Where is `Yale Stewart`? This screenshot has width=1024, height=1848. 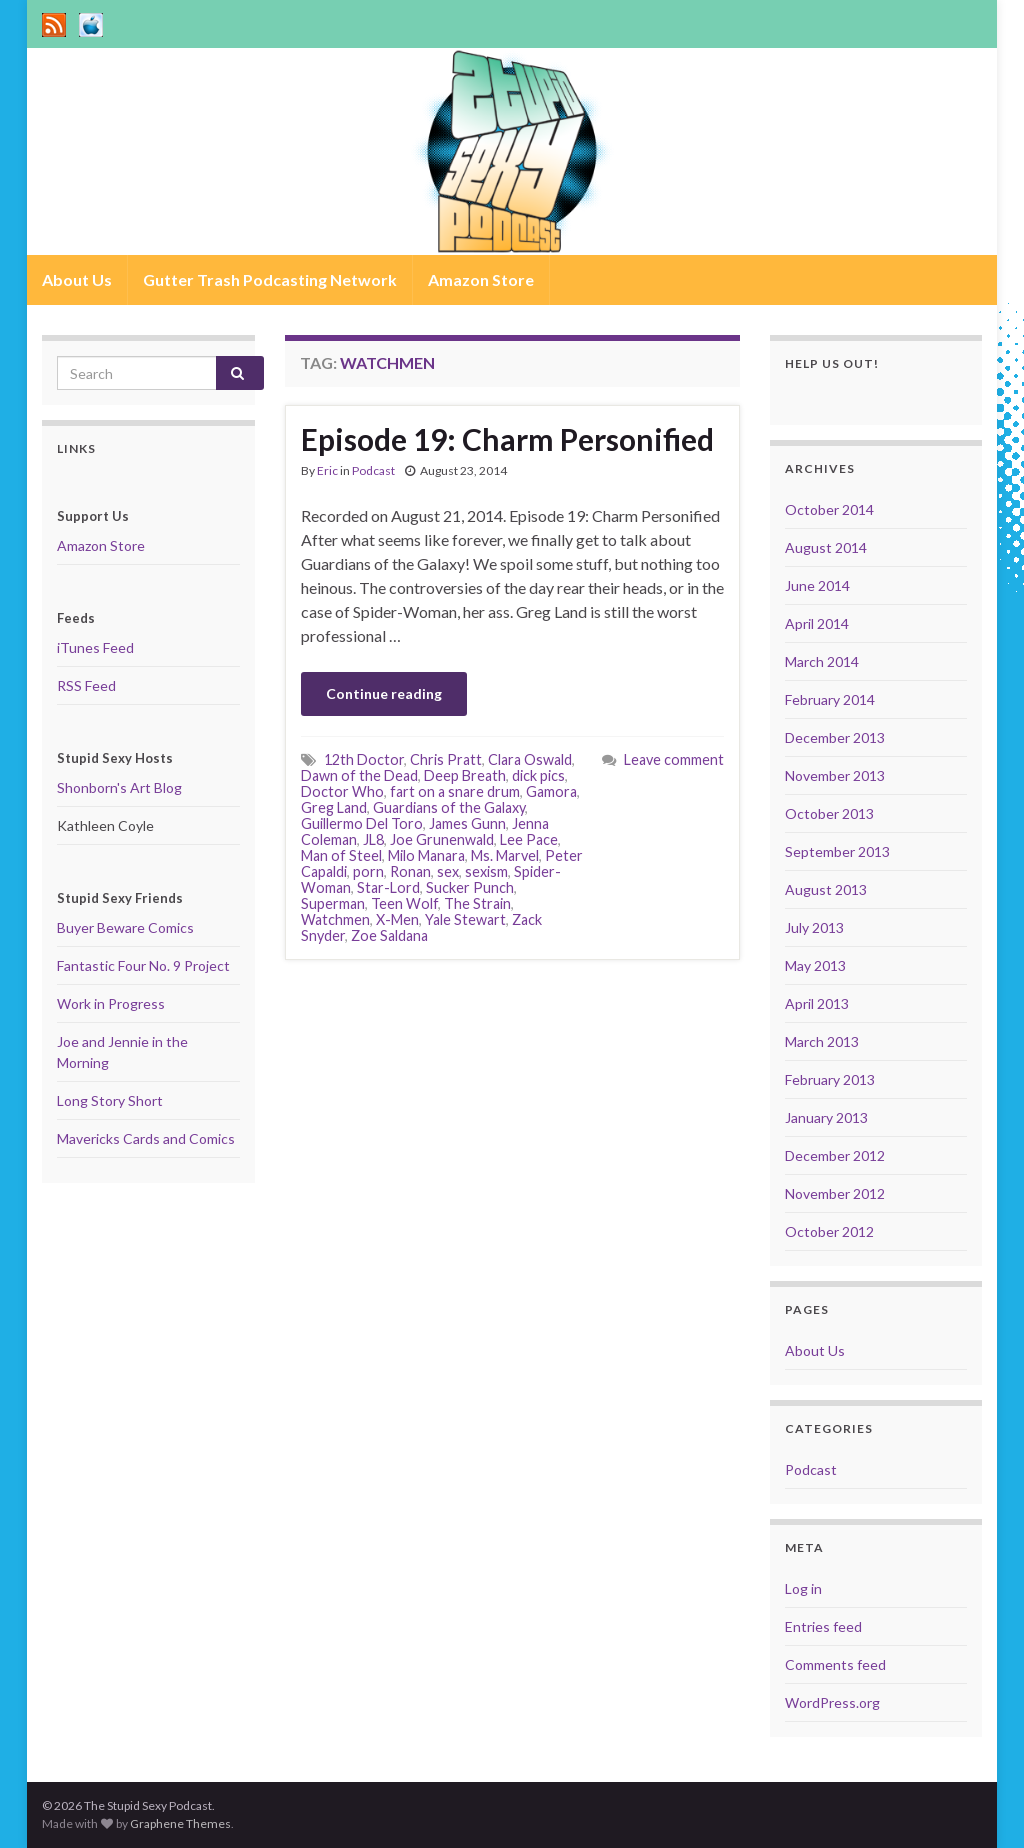 Yale Stewart is located at coordinates (465, 919).